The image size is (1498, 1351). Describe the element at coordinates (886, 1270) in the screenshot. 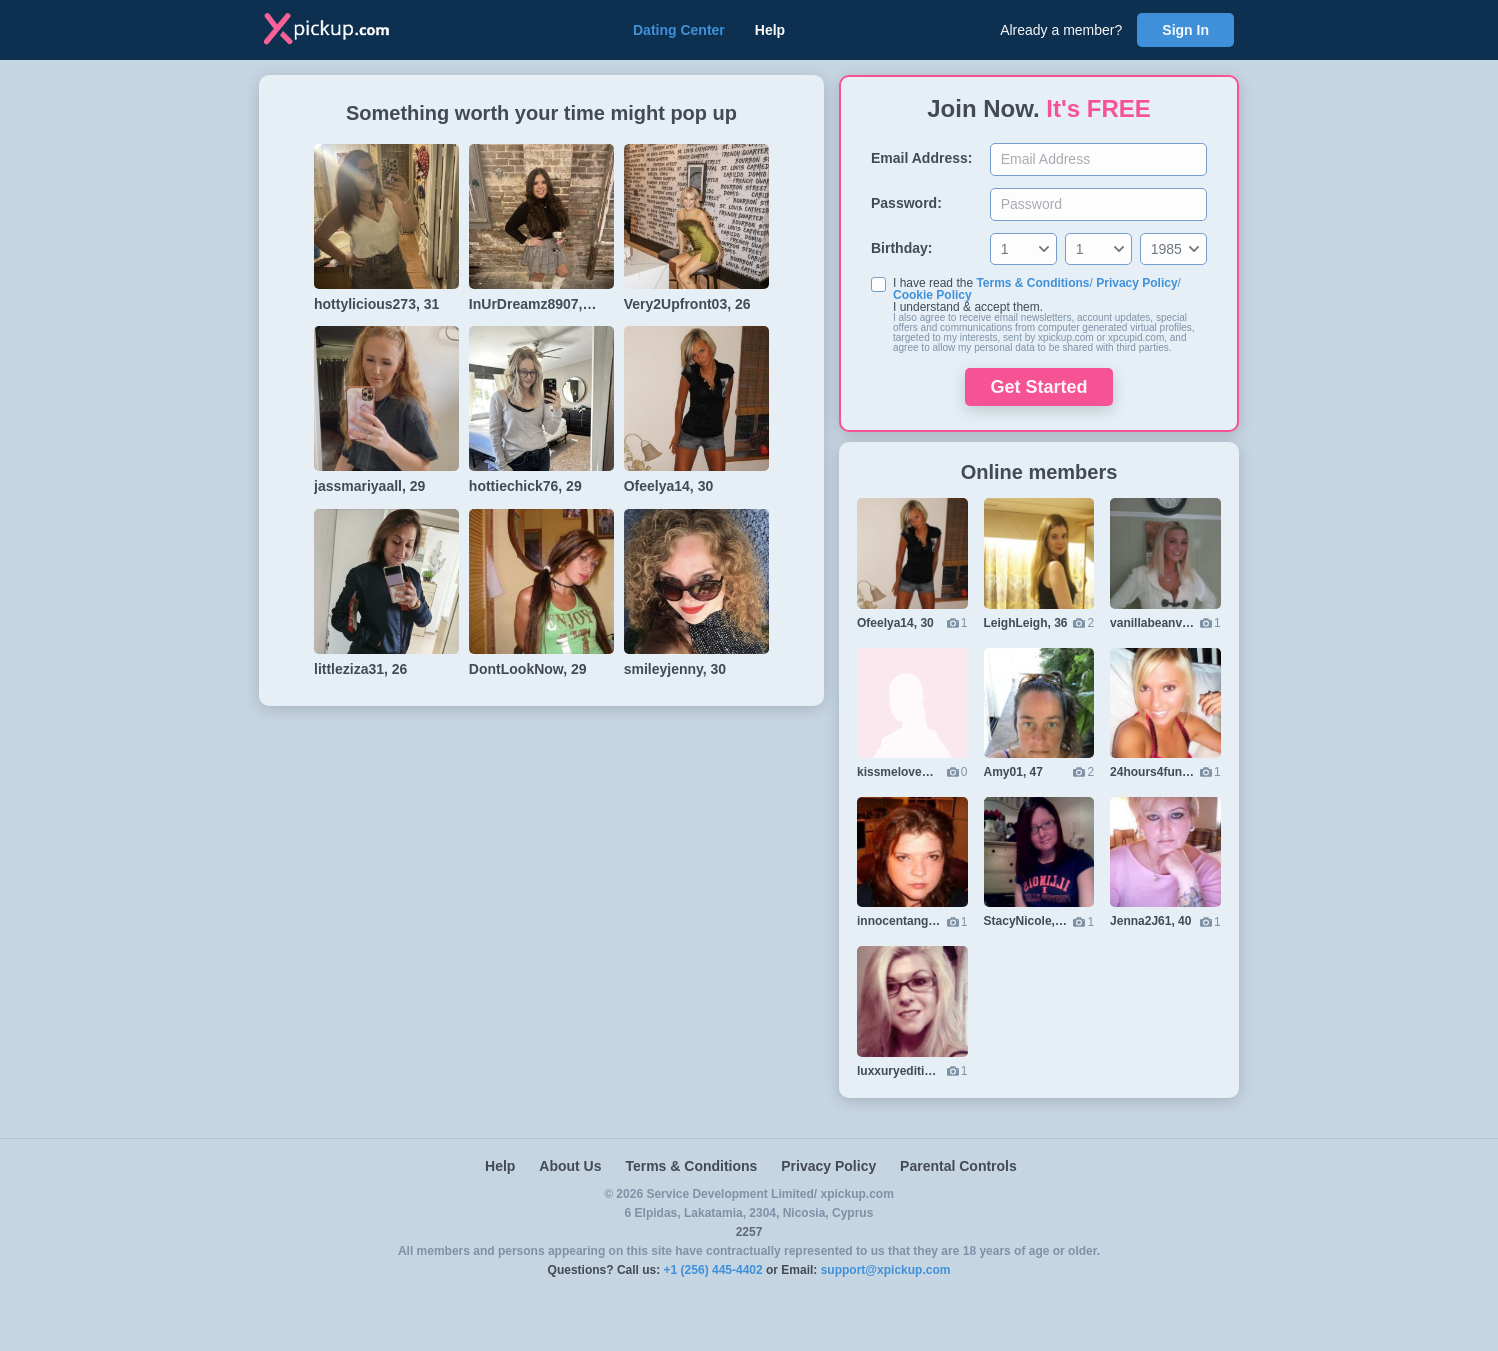

I see `support@xpickup.com` at that location.